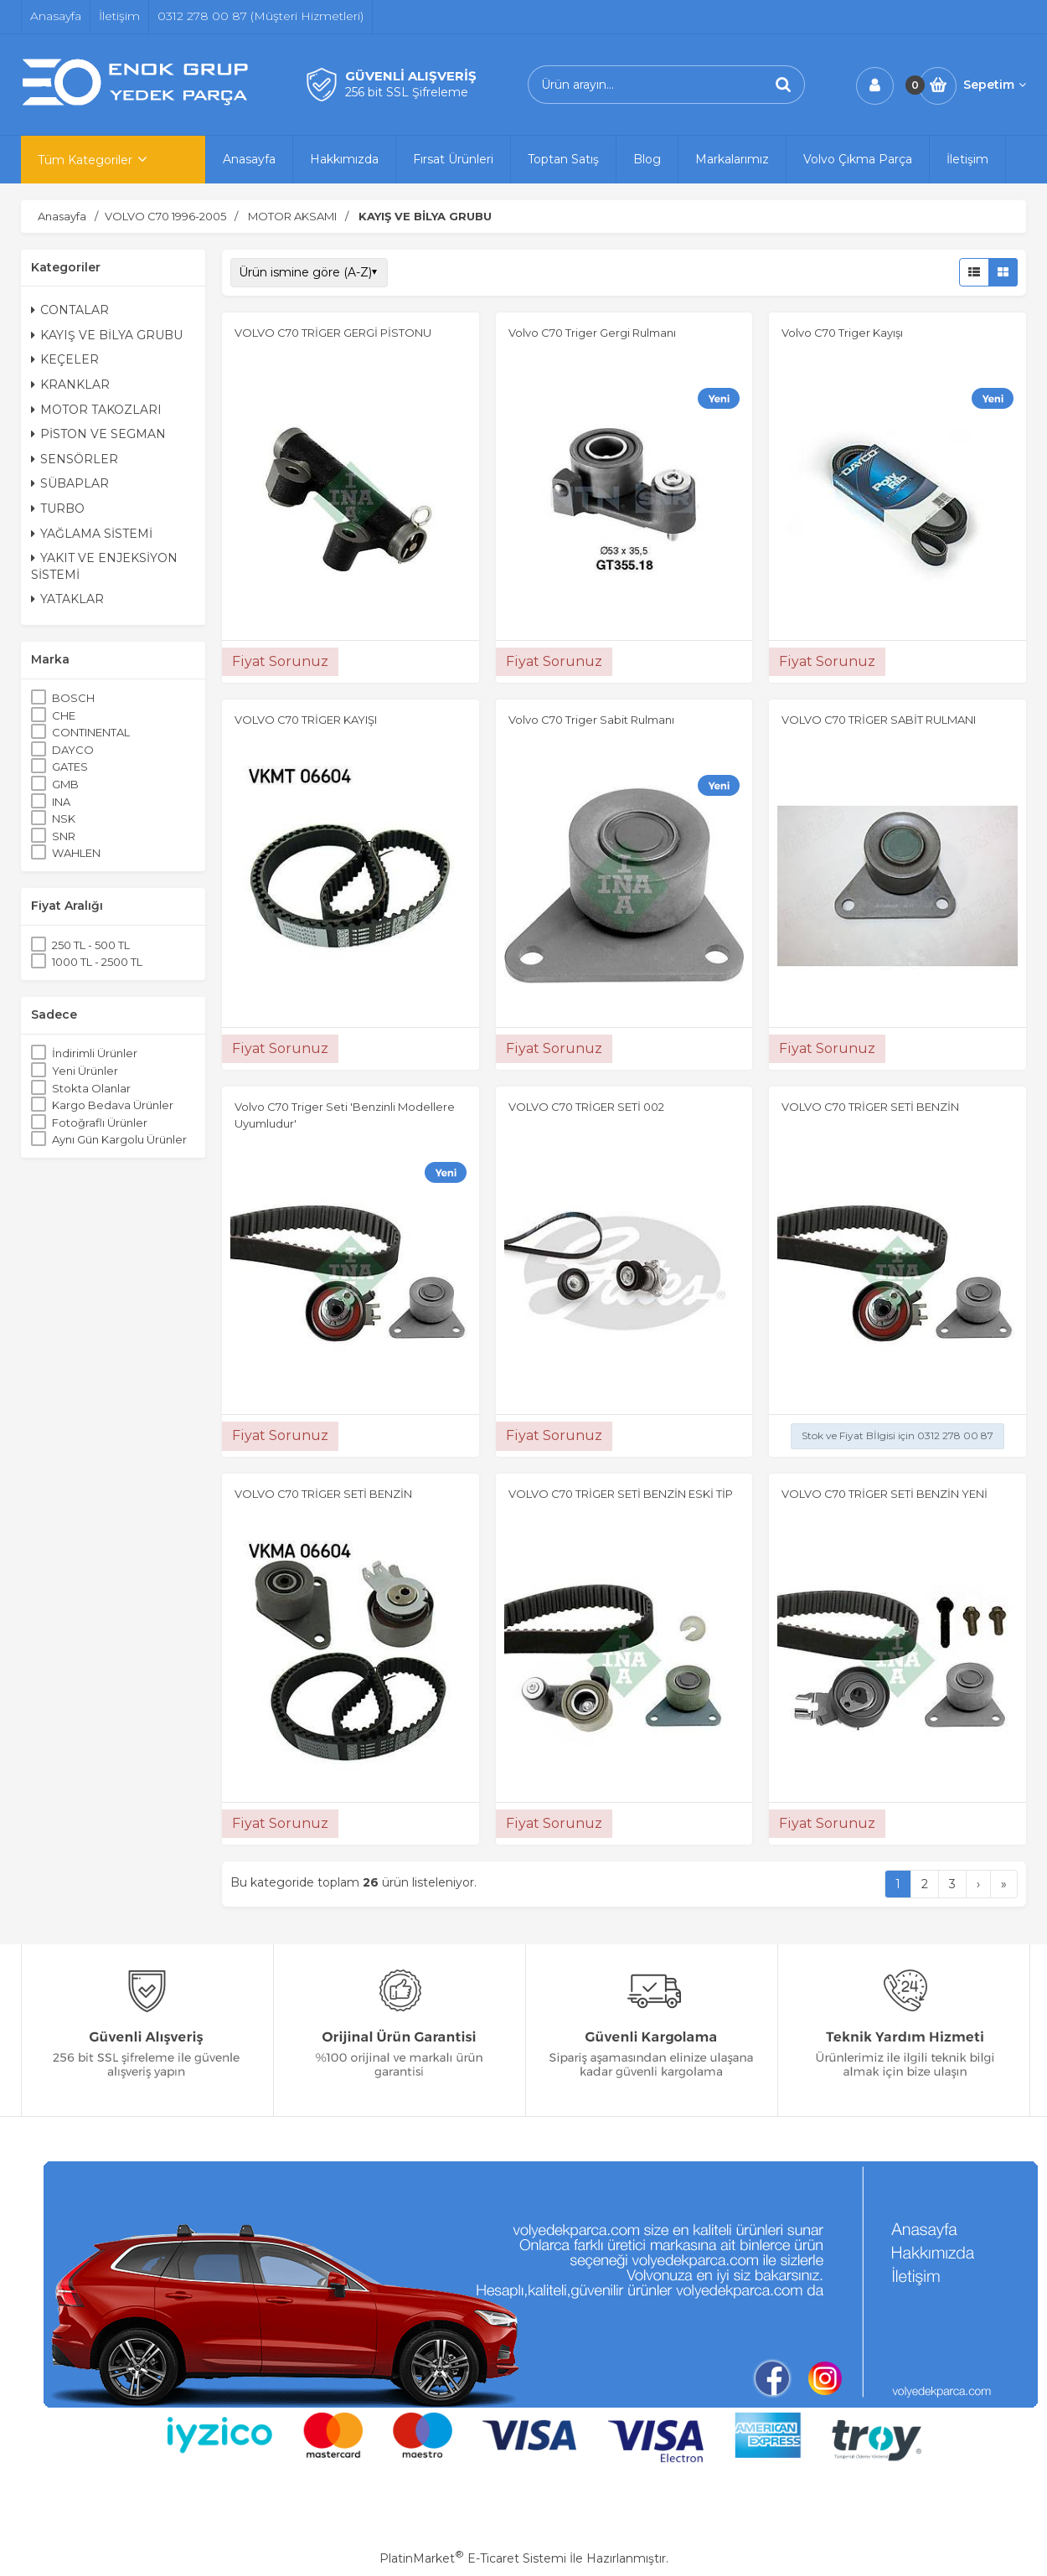 This screenshot has width=1047, height=2576. I want to click on KRANKLAR, so click(70, 384).